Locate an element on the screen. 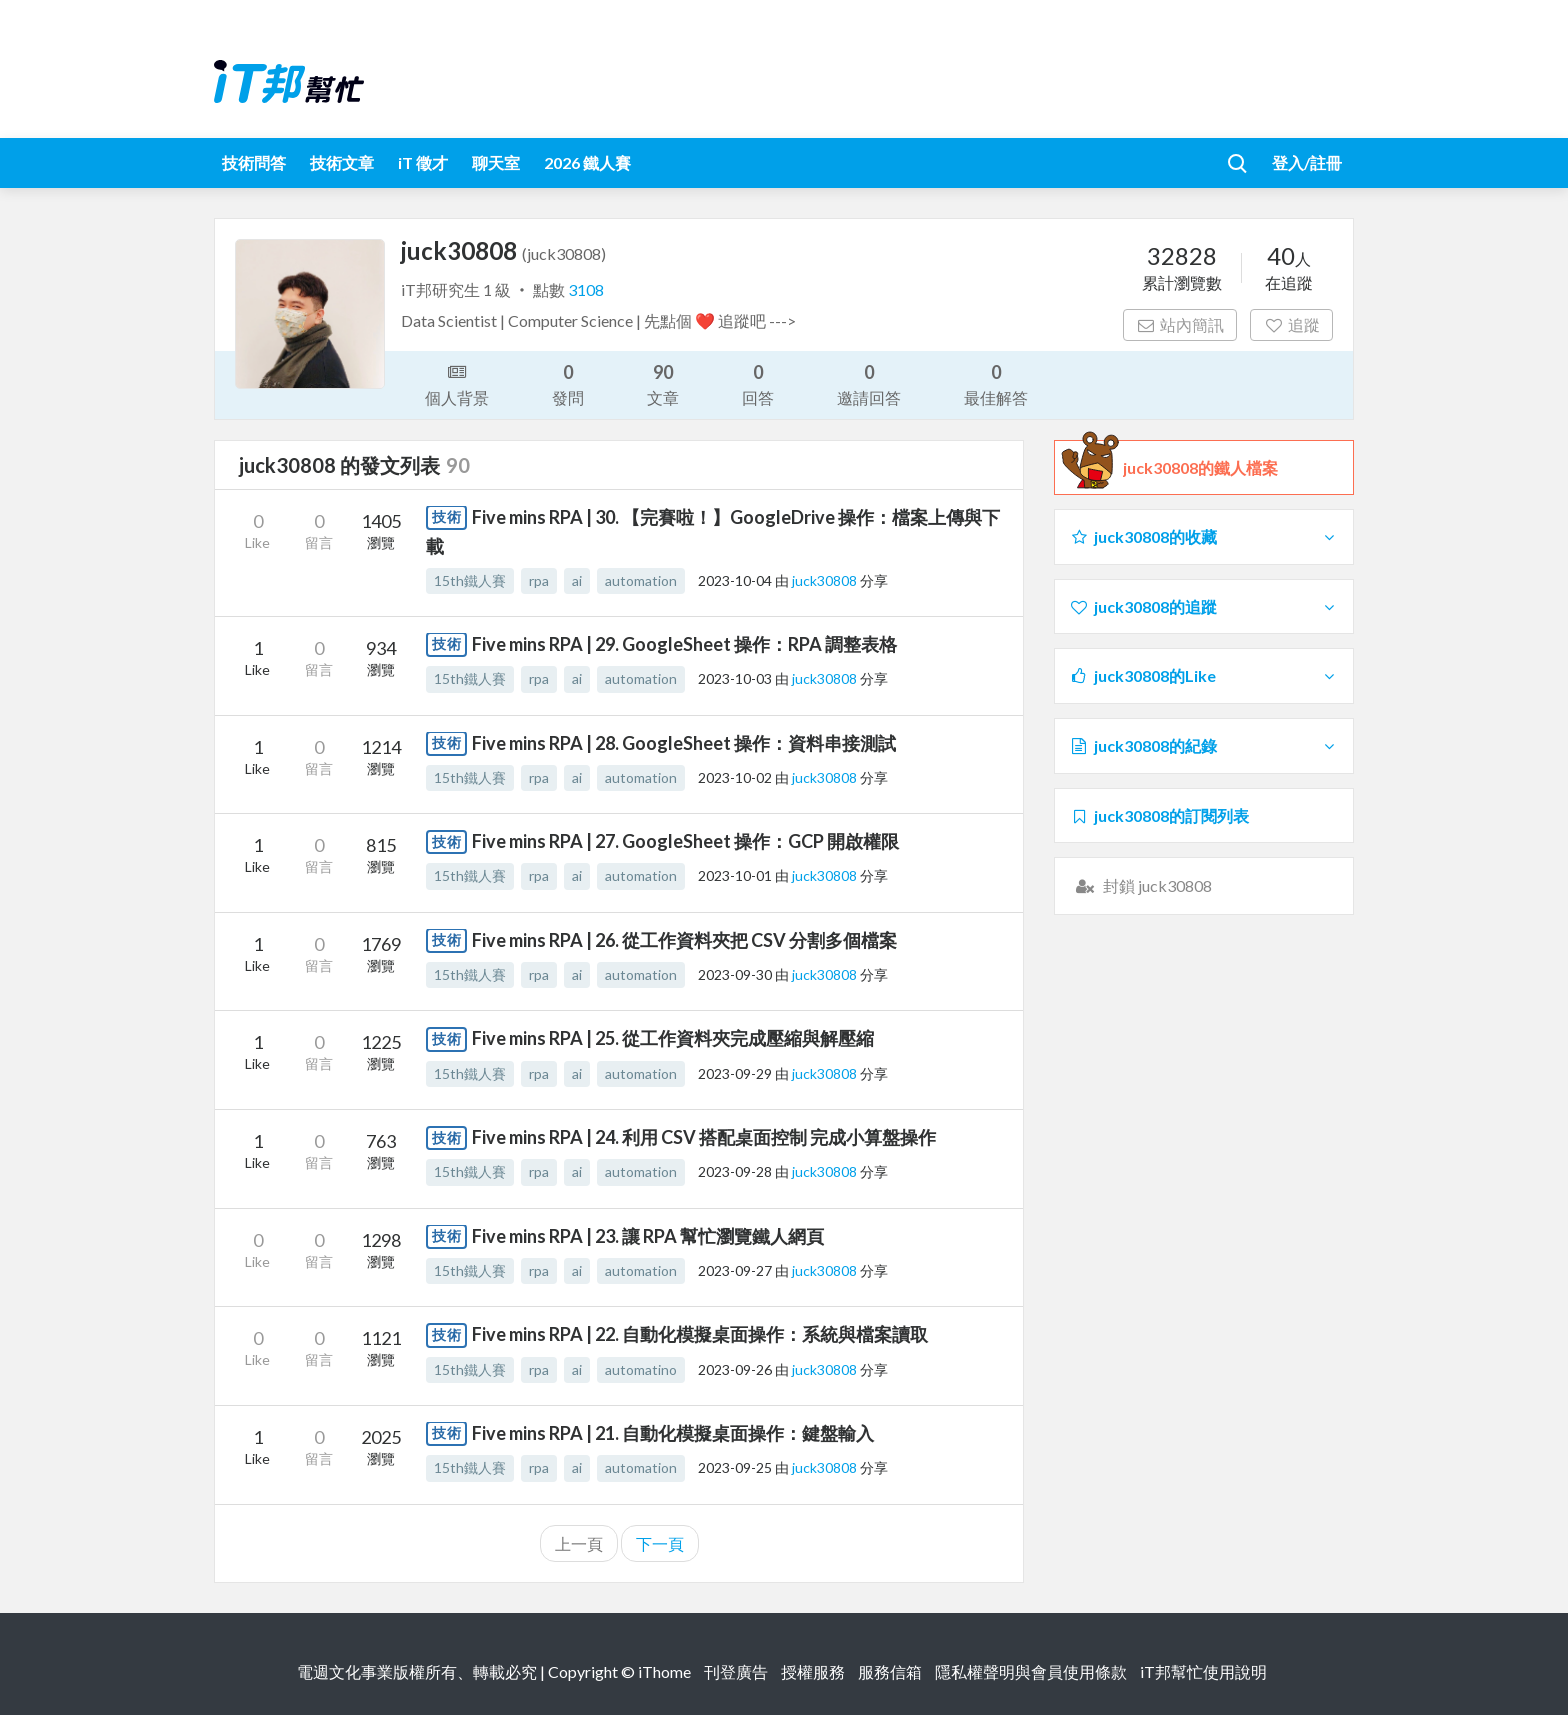 The height and width of the screenshot is (1715, 1568). iThome is located at coordinates (664, 1671).